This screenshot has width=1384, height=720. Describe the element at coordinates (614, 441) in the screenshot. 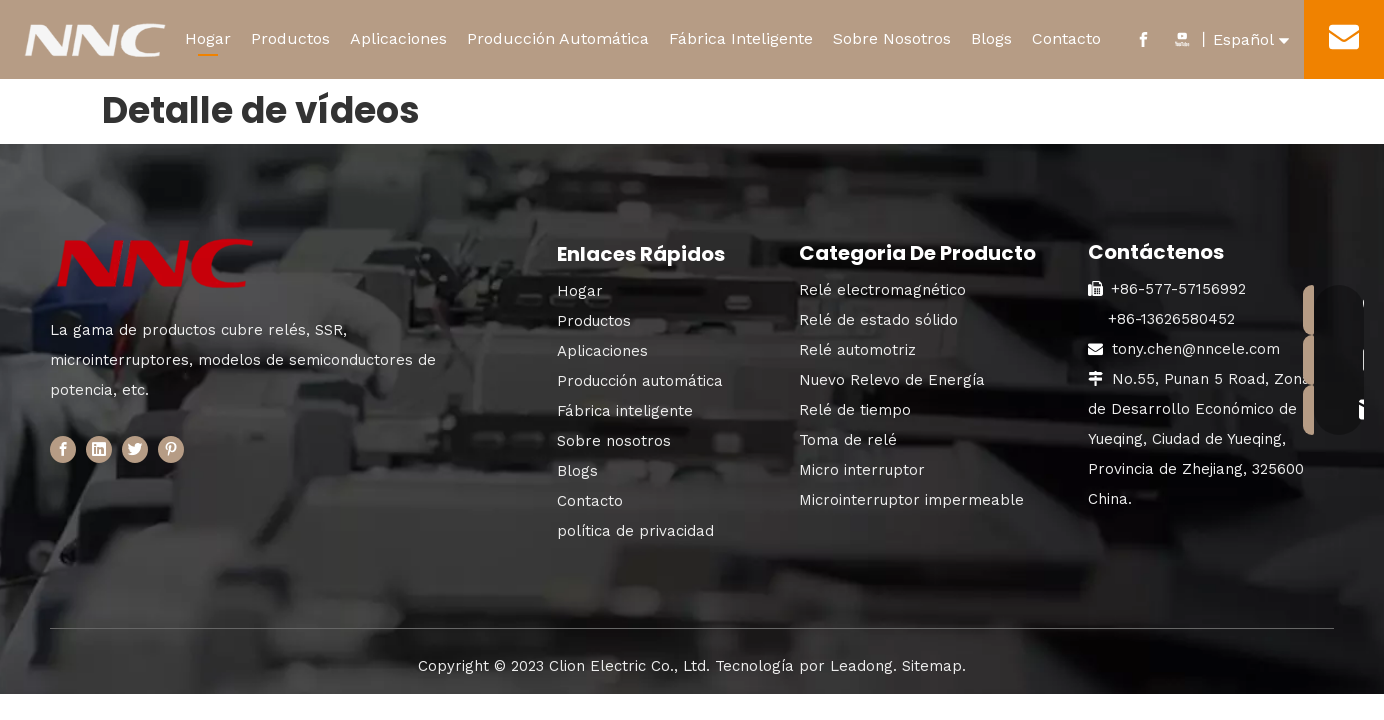

I see `Sobre nosotros` at that location.